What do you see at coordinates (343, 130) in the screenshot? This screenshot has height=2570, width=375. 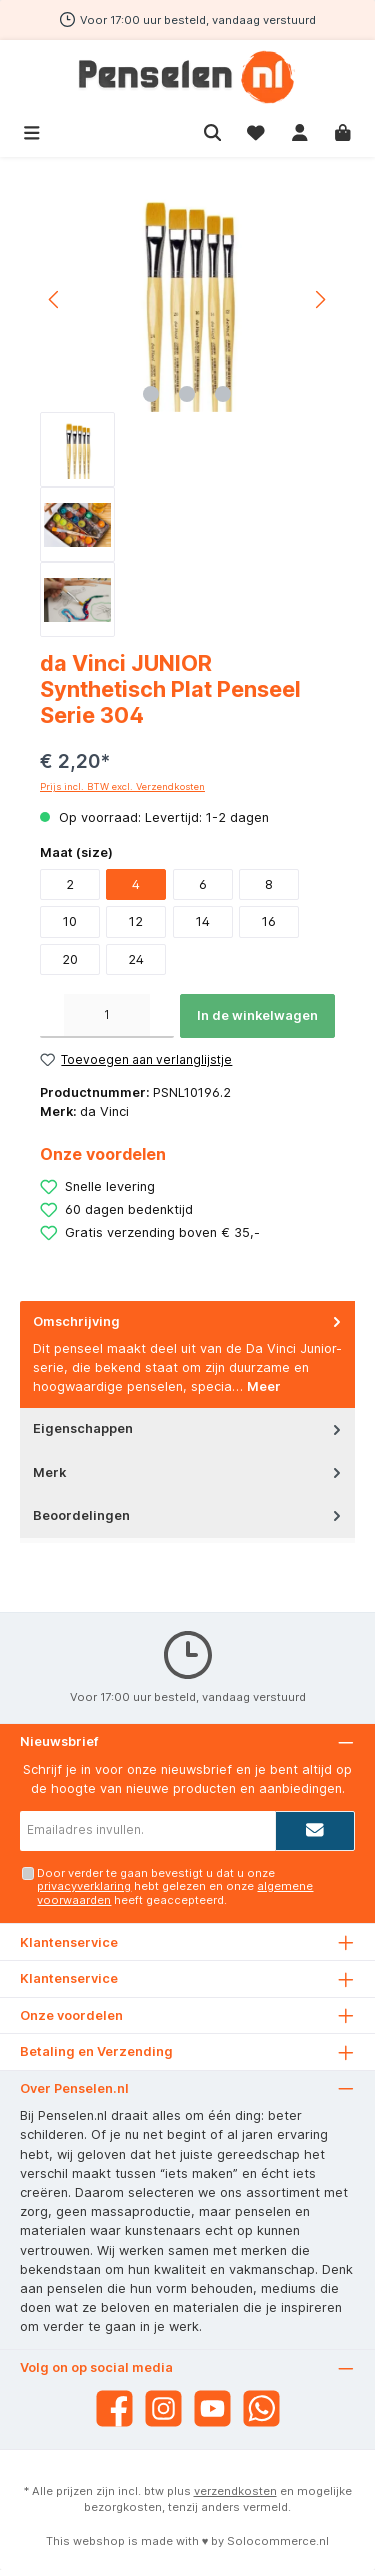 I see `[Winkelmandje]` at bounding box center [343, 130].